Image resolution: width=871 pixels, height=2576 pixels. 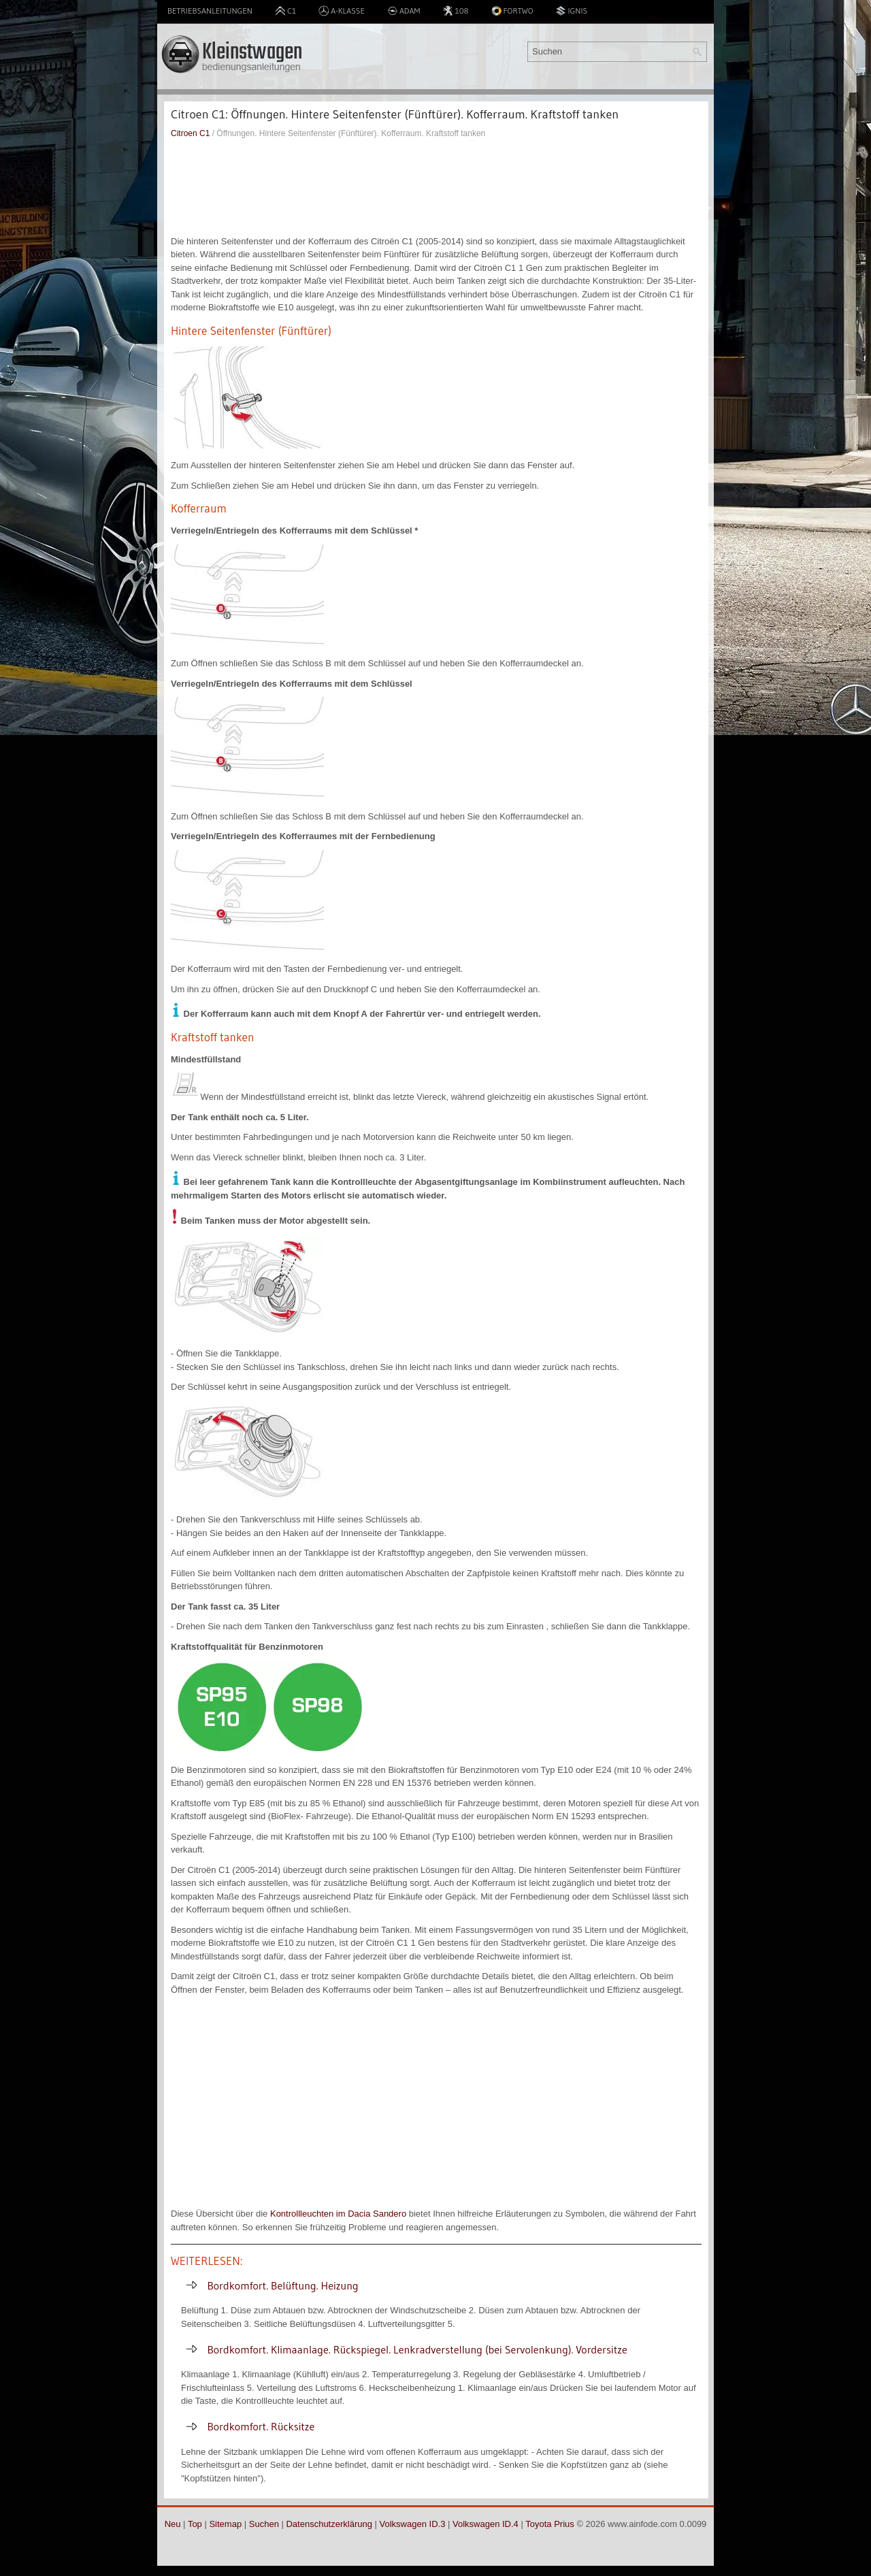 What do you see at coordinates (209, 10) in the screenshot?
I see `Betriebsanleitungen` at bounding box center [209, 10].